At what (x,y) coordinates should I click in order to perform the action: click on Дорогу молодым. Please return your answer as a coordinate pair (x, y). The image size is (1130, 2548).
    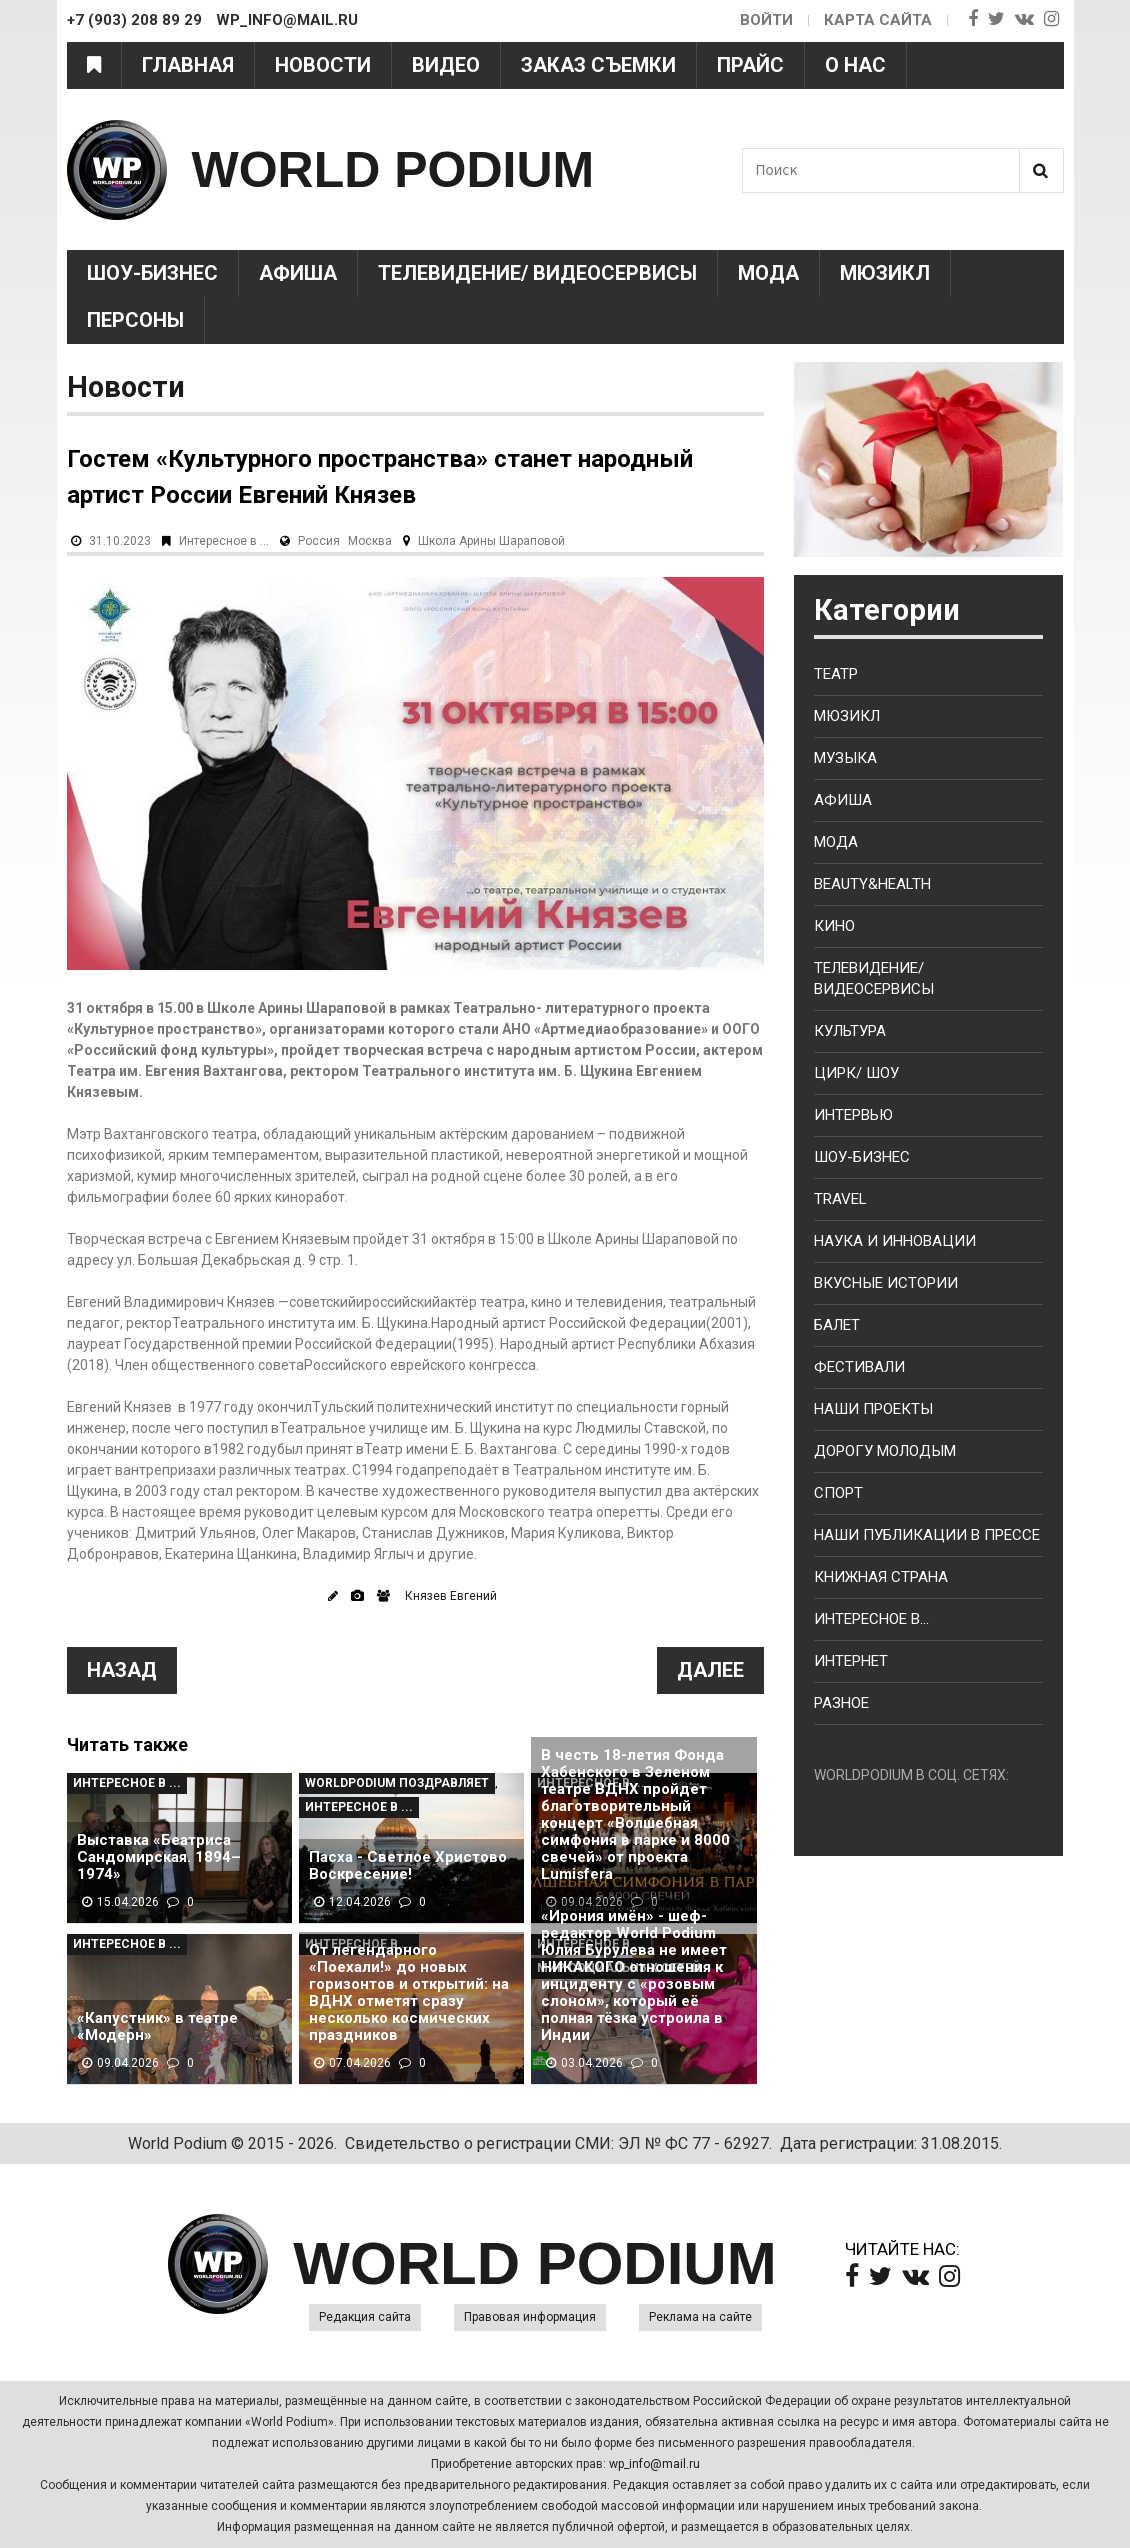
    Looking at the image, I should click on (885, 1451).